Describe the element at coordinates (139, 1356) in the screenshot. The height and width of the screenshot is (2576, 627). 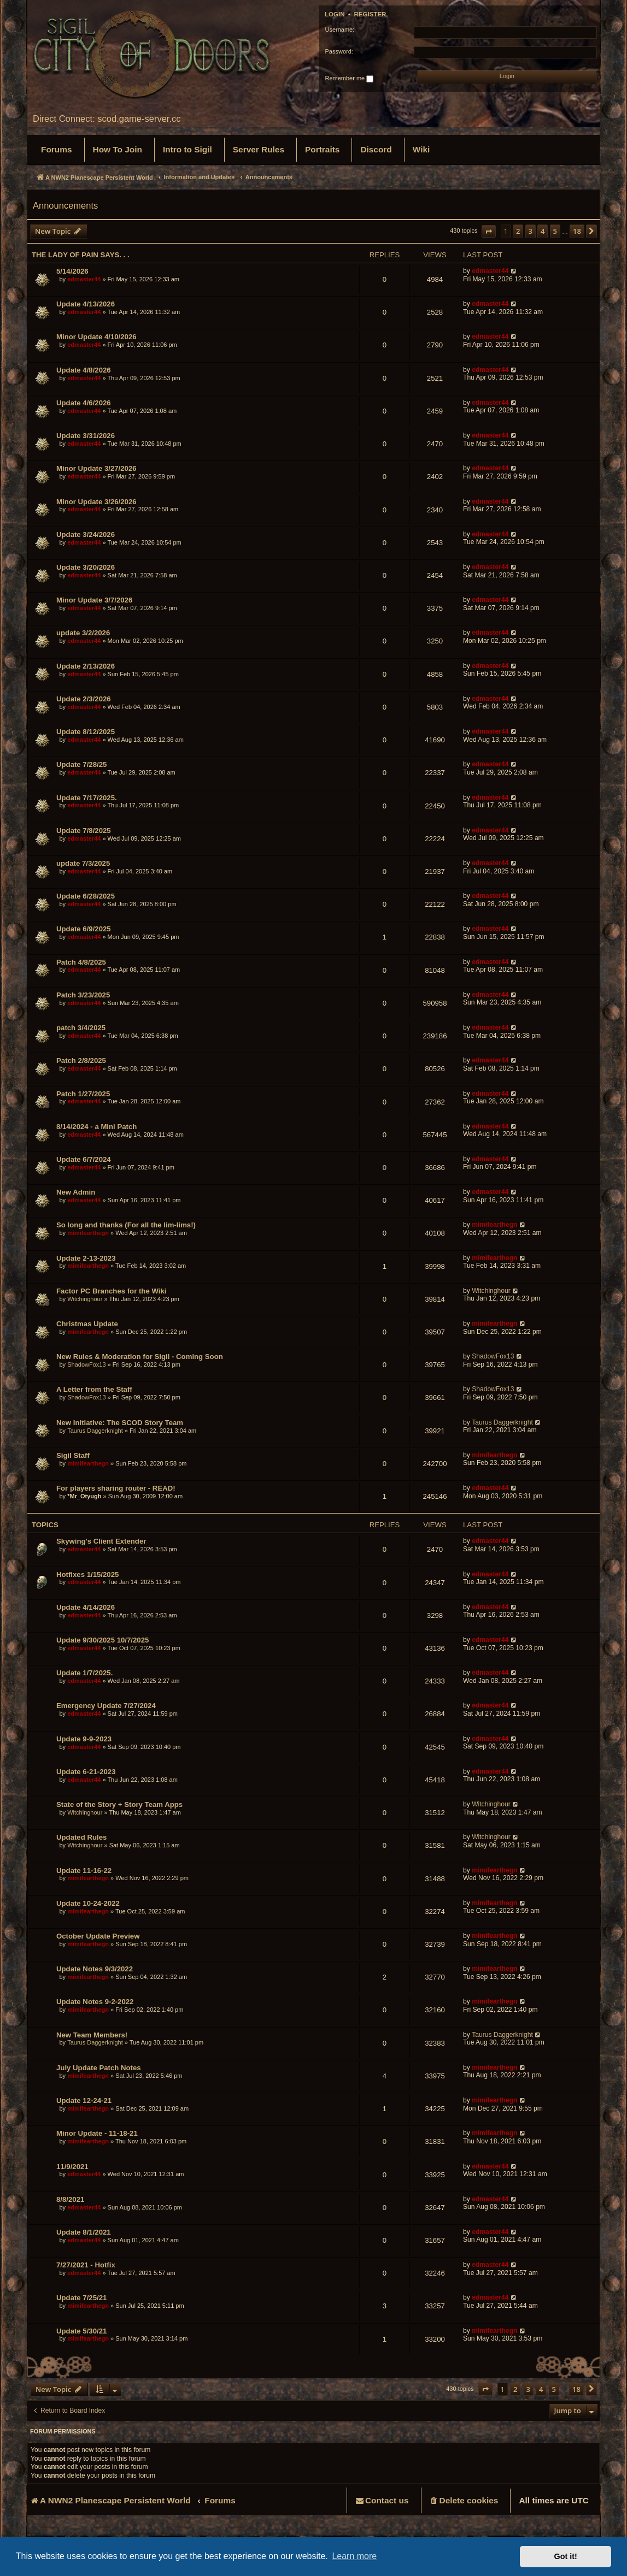
I see `New Rules & Moderation for Sigil - Coming Soon` at that location.